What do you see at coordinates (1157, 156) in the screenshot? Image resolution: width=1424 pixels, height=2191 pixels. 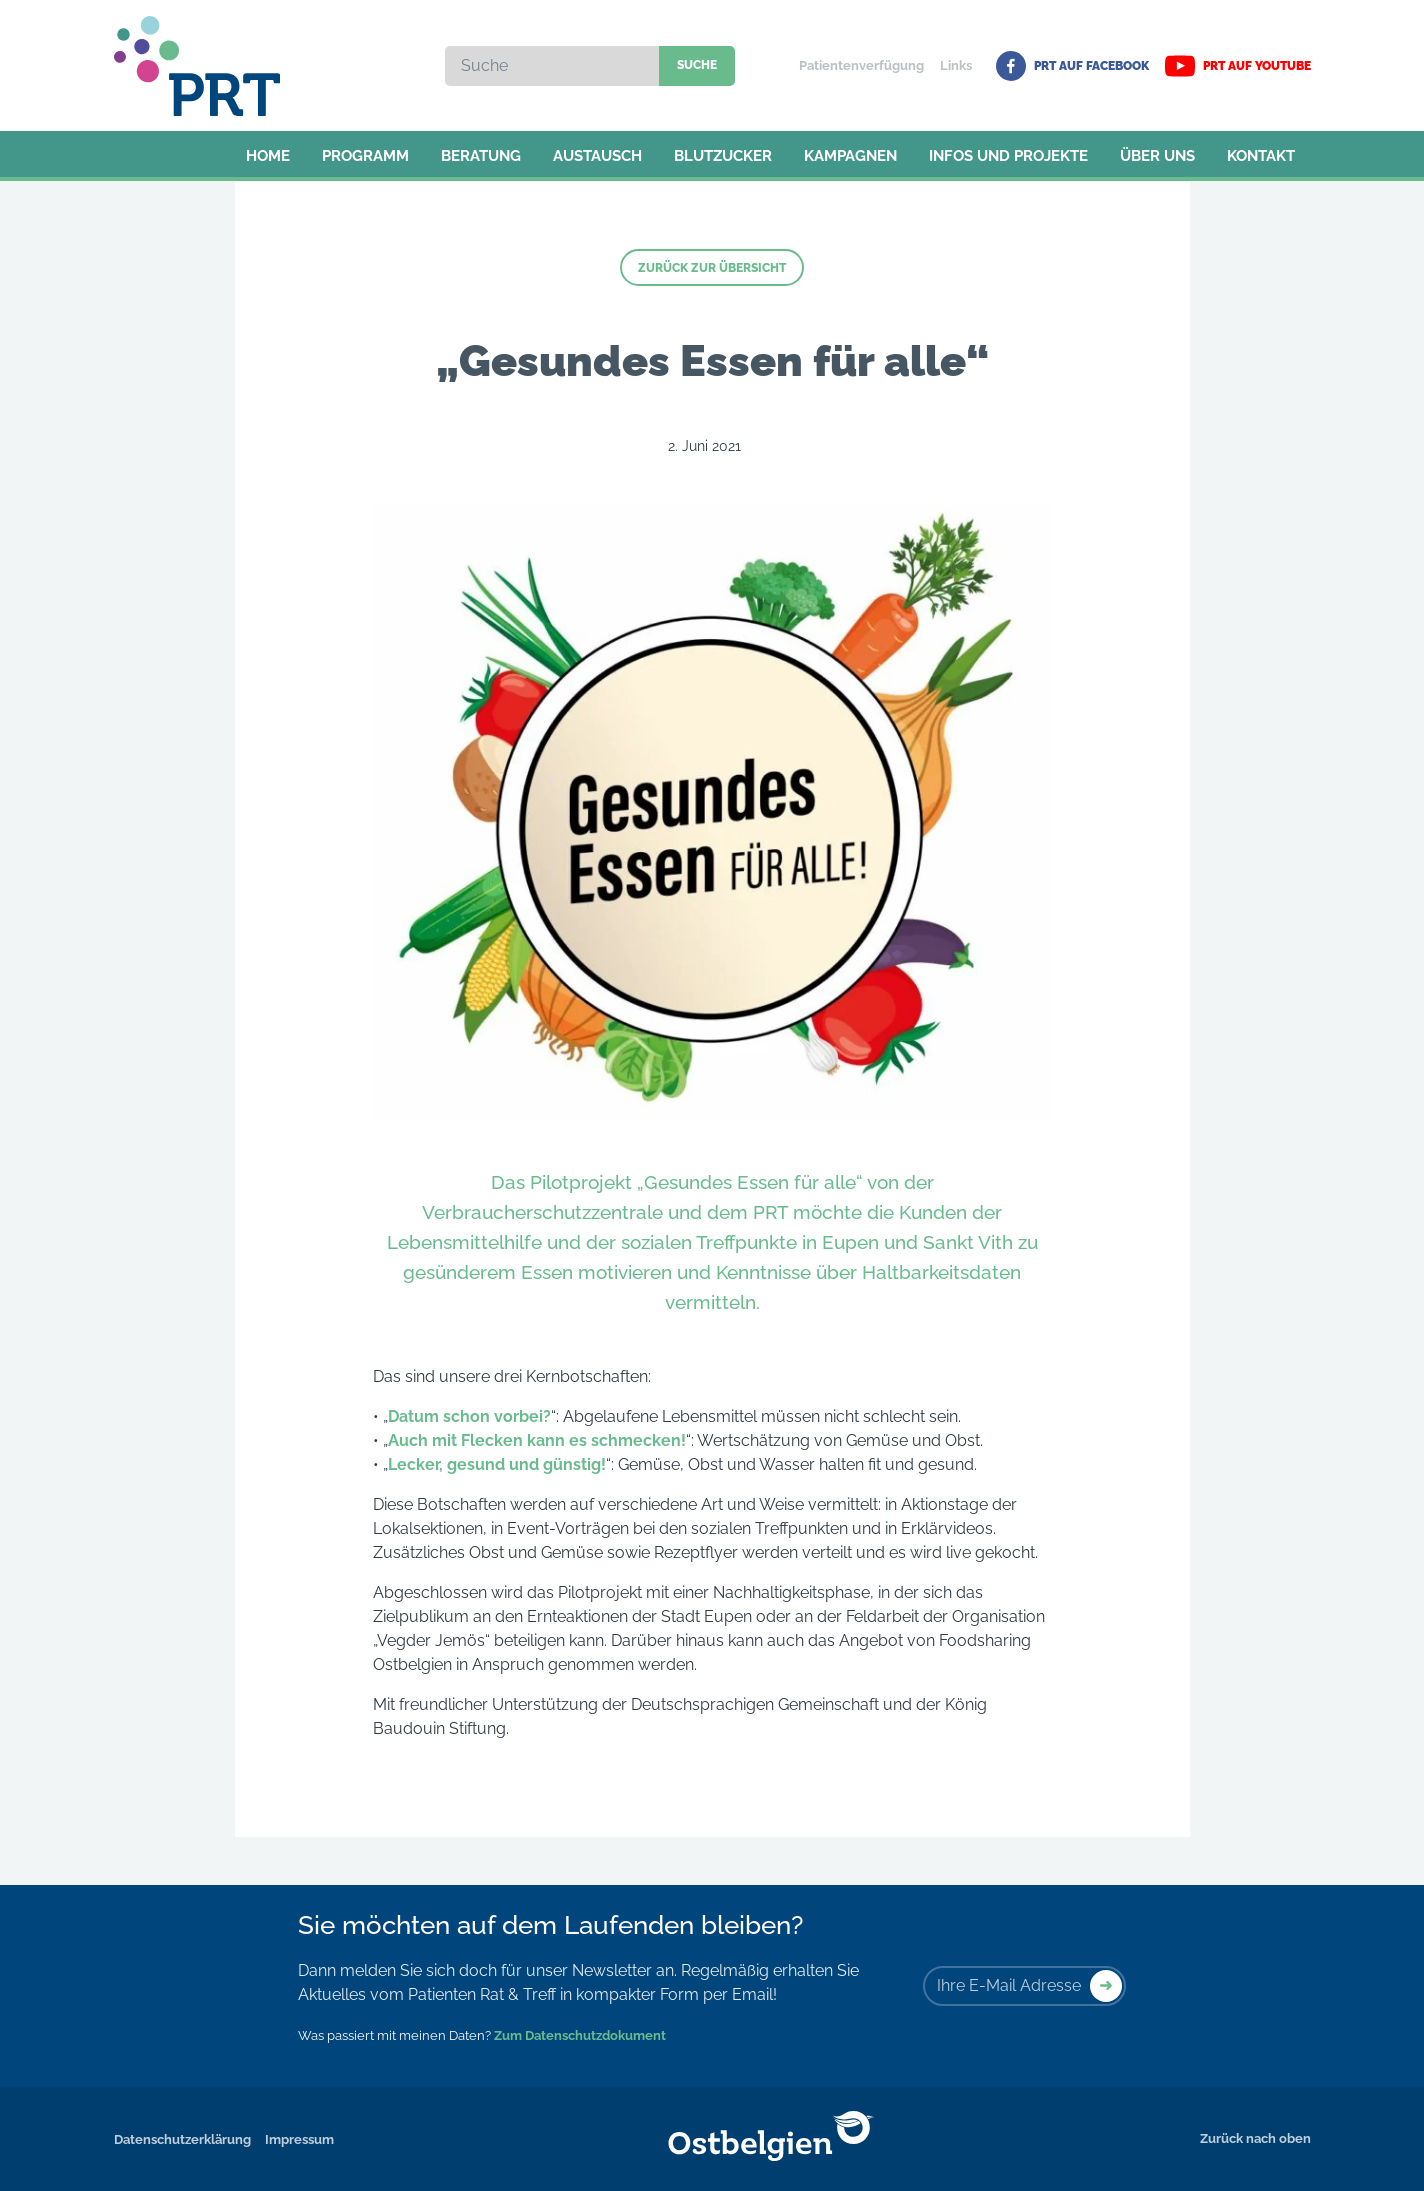 I see `Über uns` at bounding box center [1157, 156].